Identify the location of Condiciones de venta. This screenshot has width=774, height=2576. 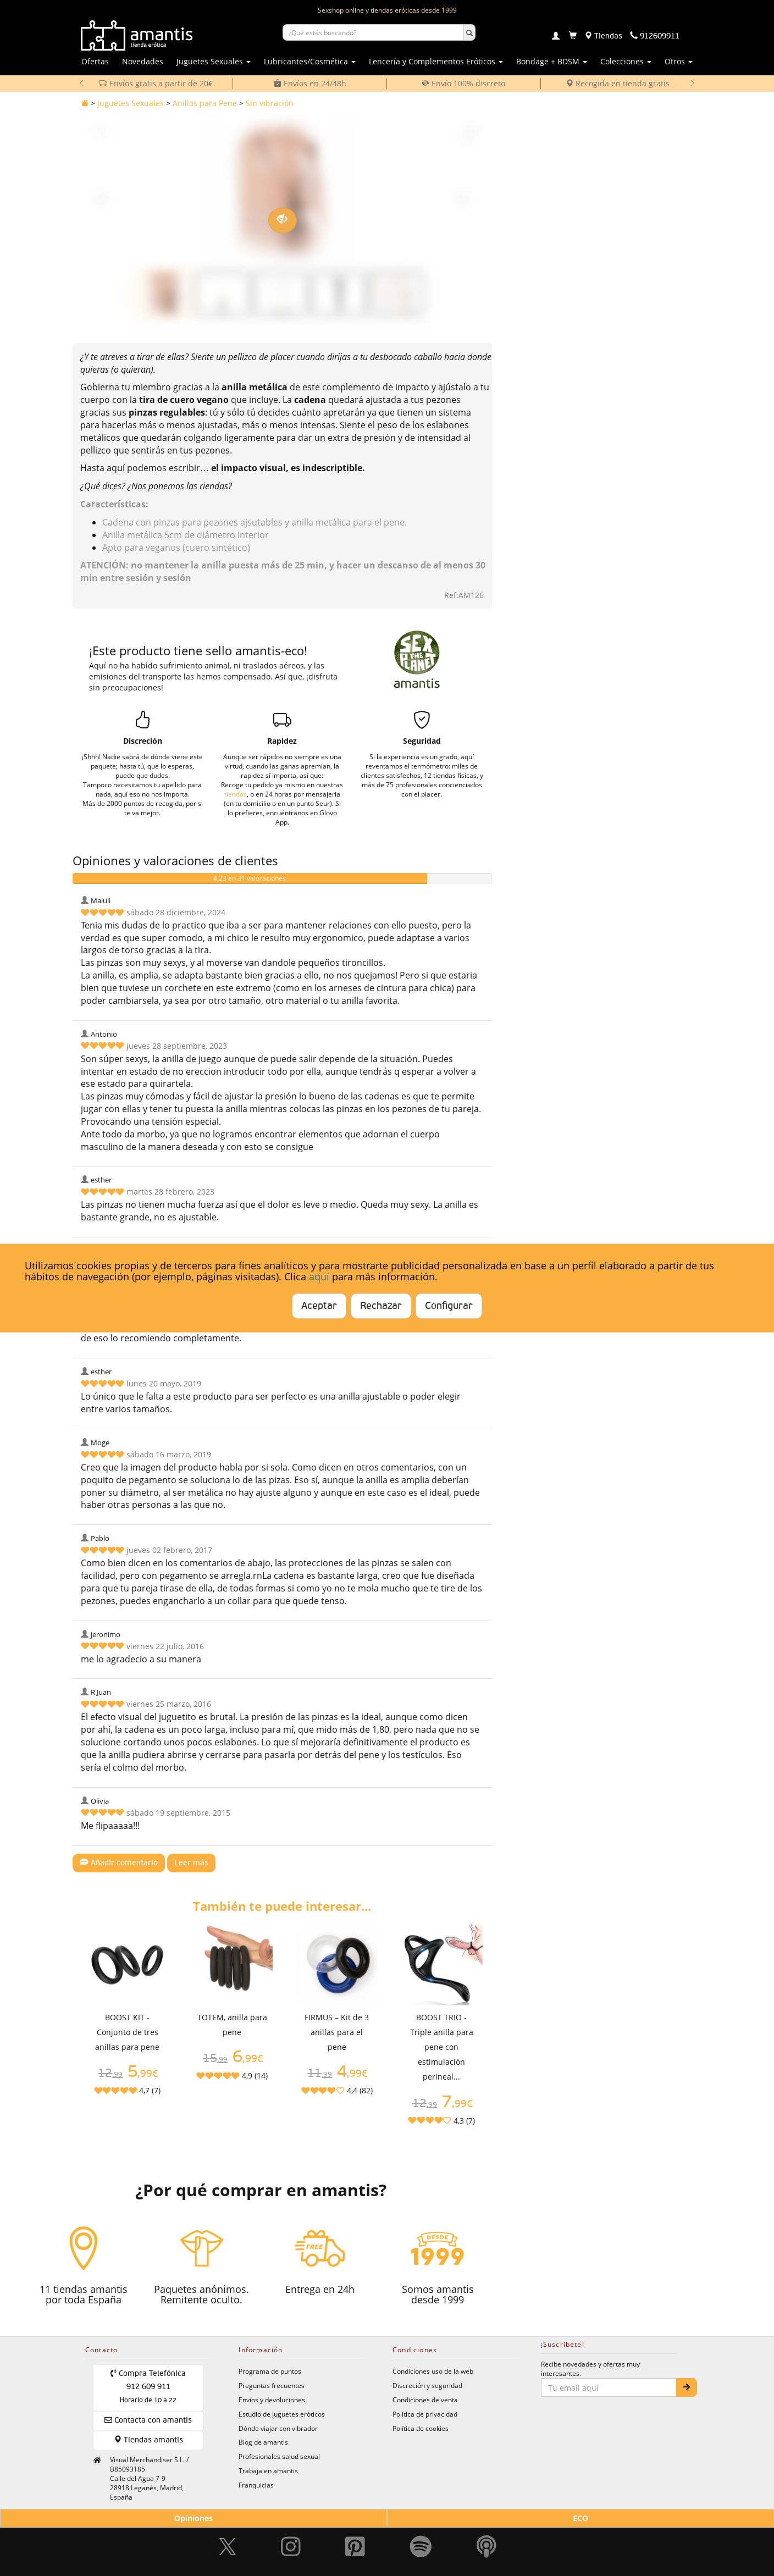
(425, 2399).